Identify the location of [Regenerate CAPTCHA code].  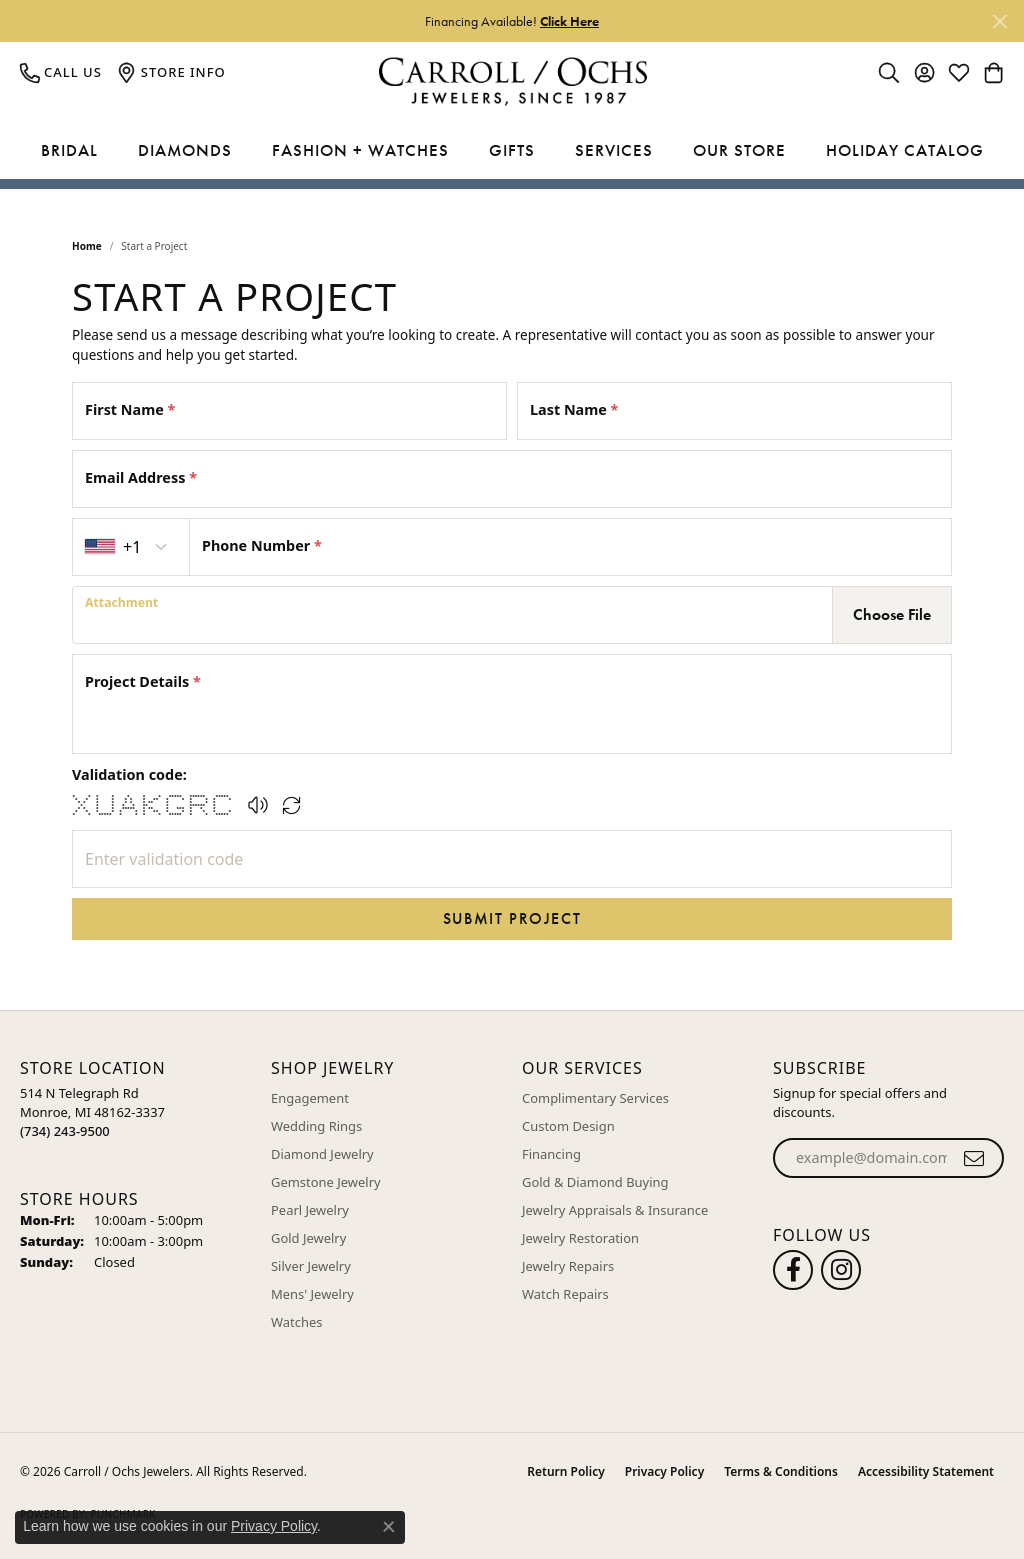
(292, 805).